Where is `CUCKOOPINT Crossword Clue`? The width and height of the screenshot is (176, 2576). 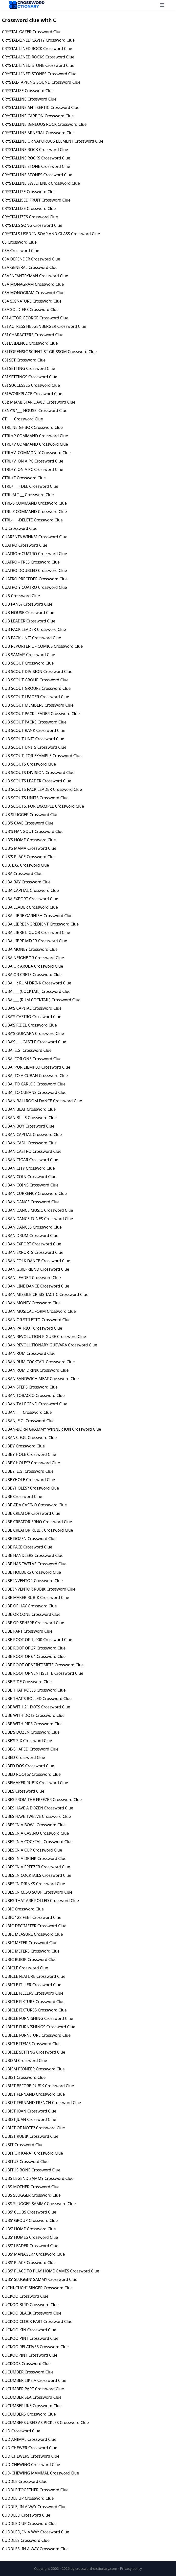 CUCKOOPINT Crossword Clue is located at coordinates (29, 2355).